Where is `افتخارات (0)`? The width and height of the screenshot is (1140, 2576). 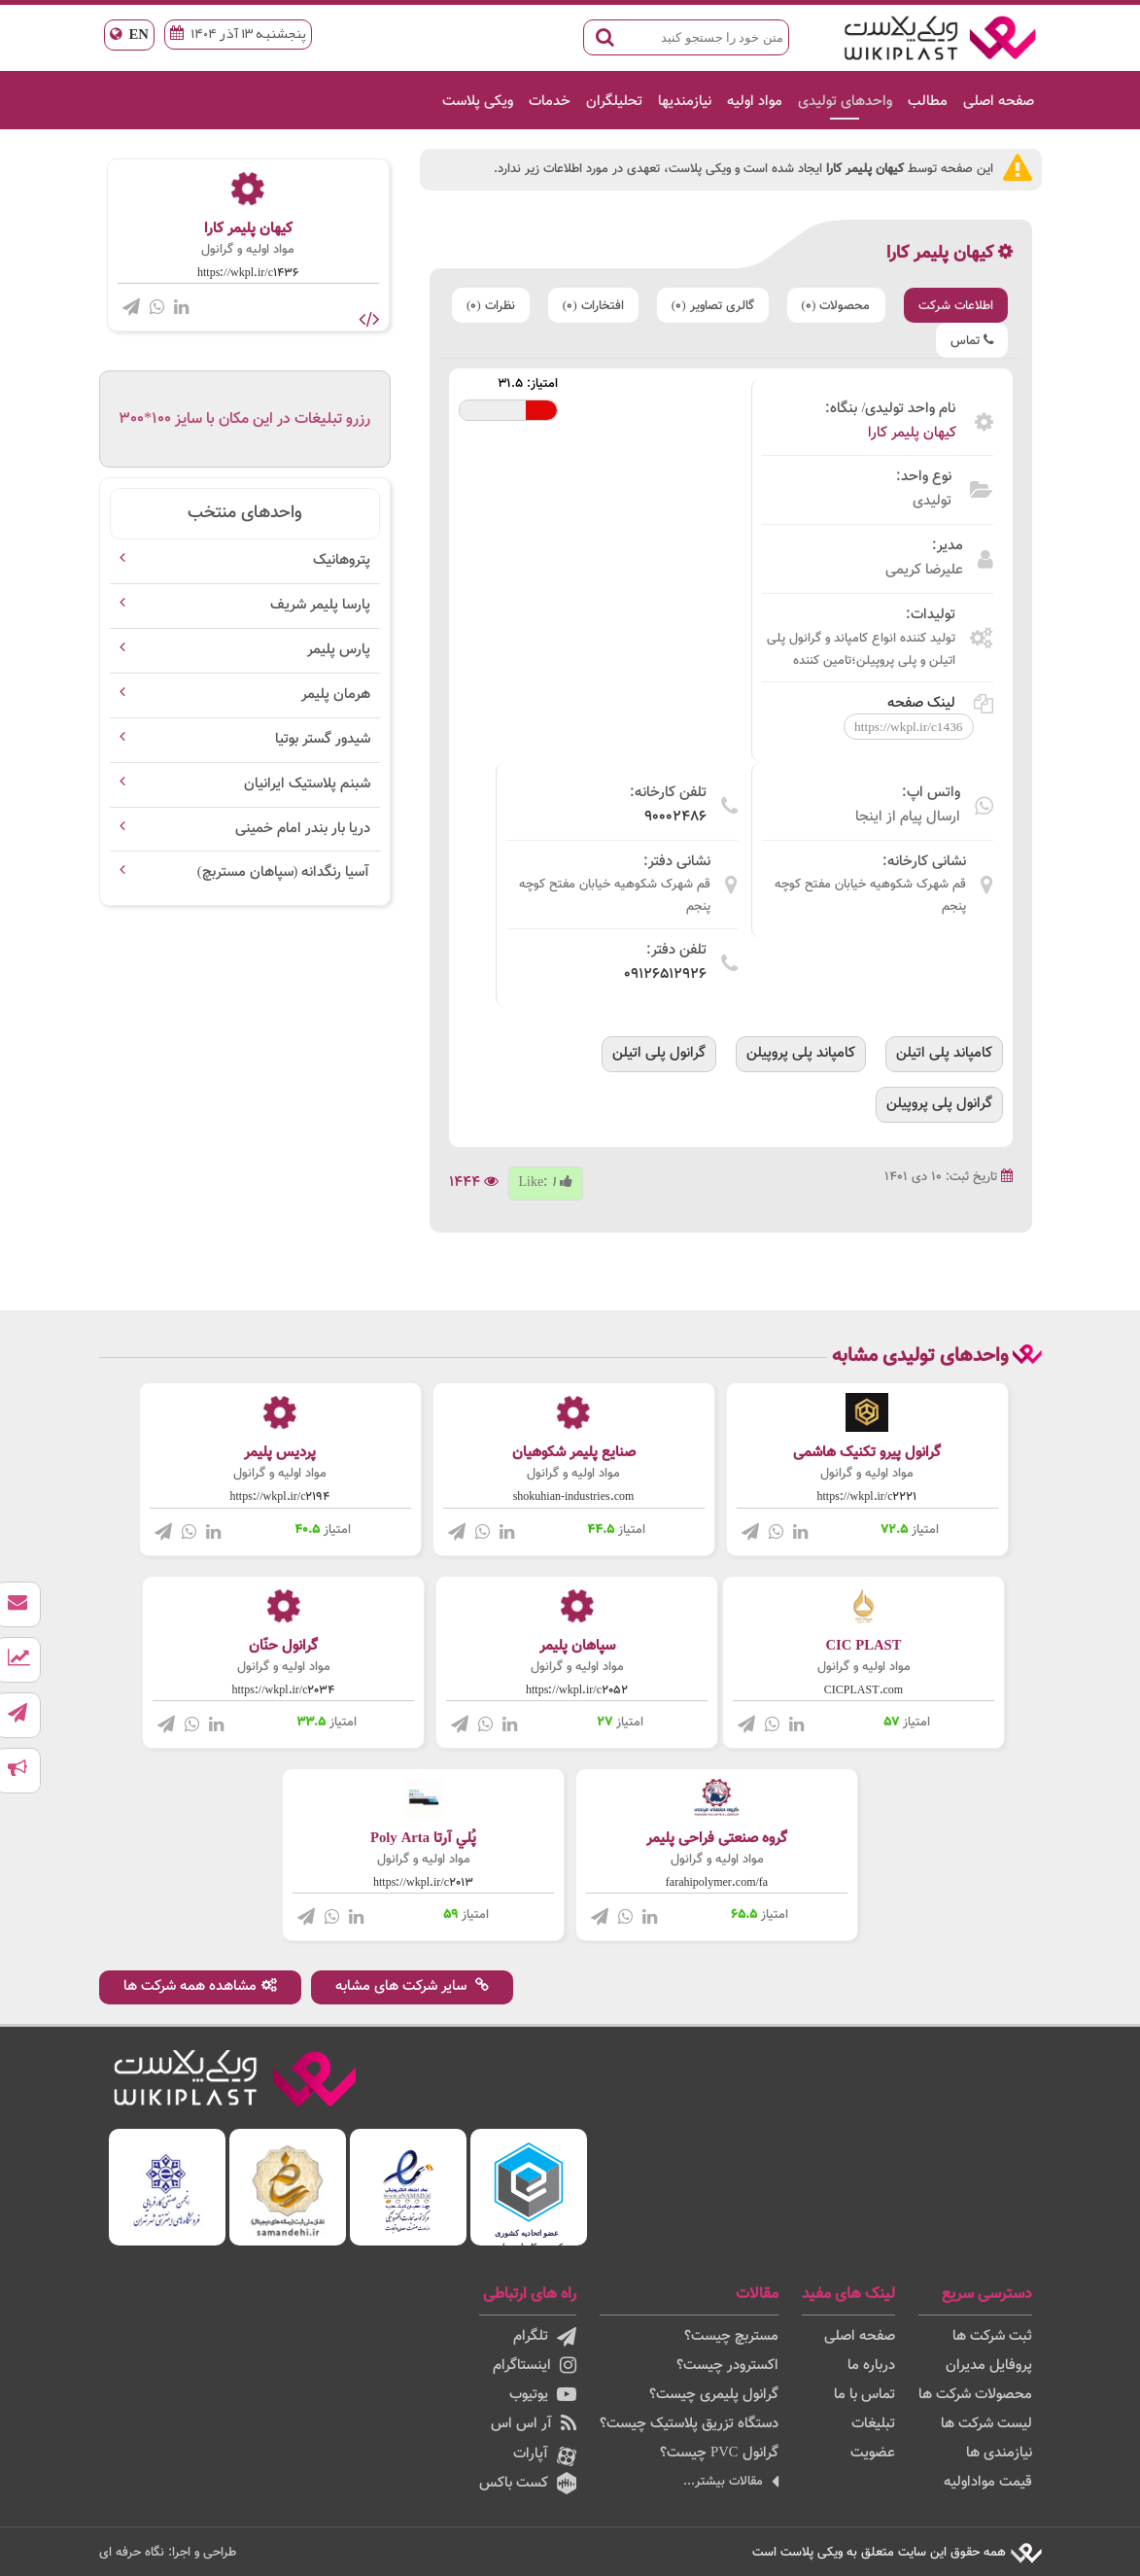 افتخارات (0) is located at coordinates (593, 306).